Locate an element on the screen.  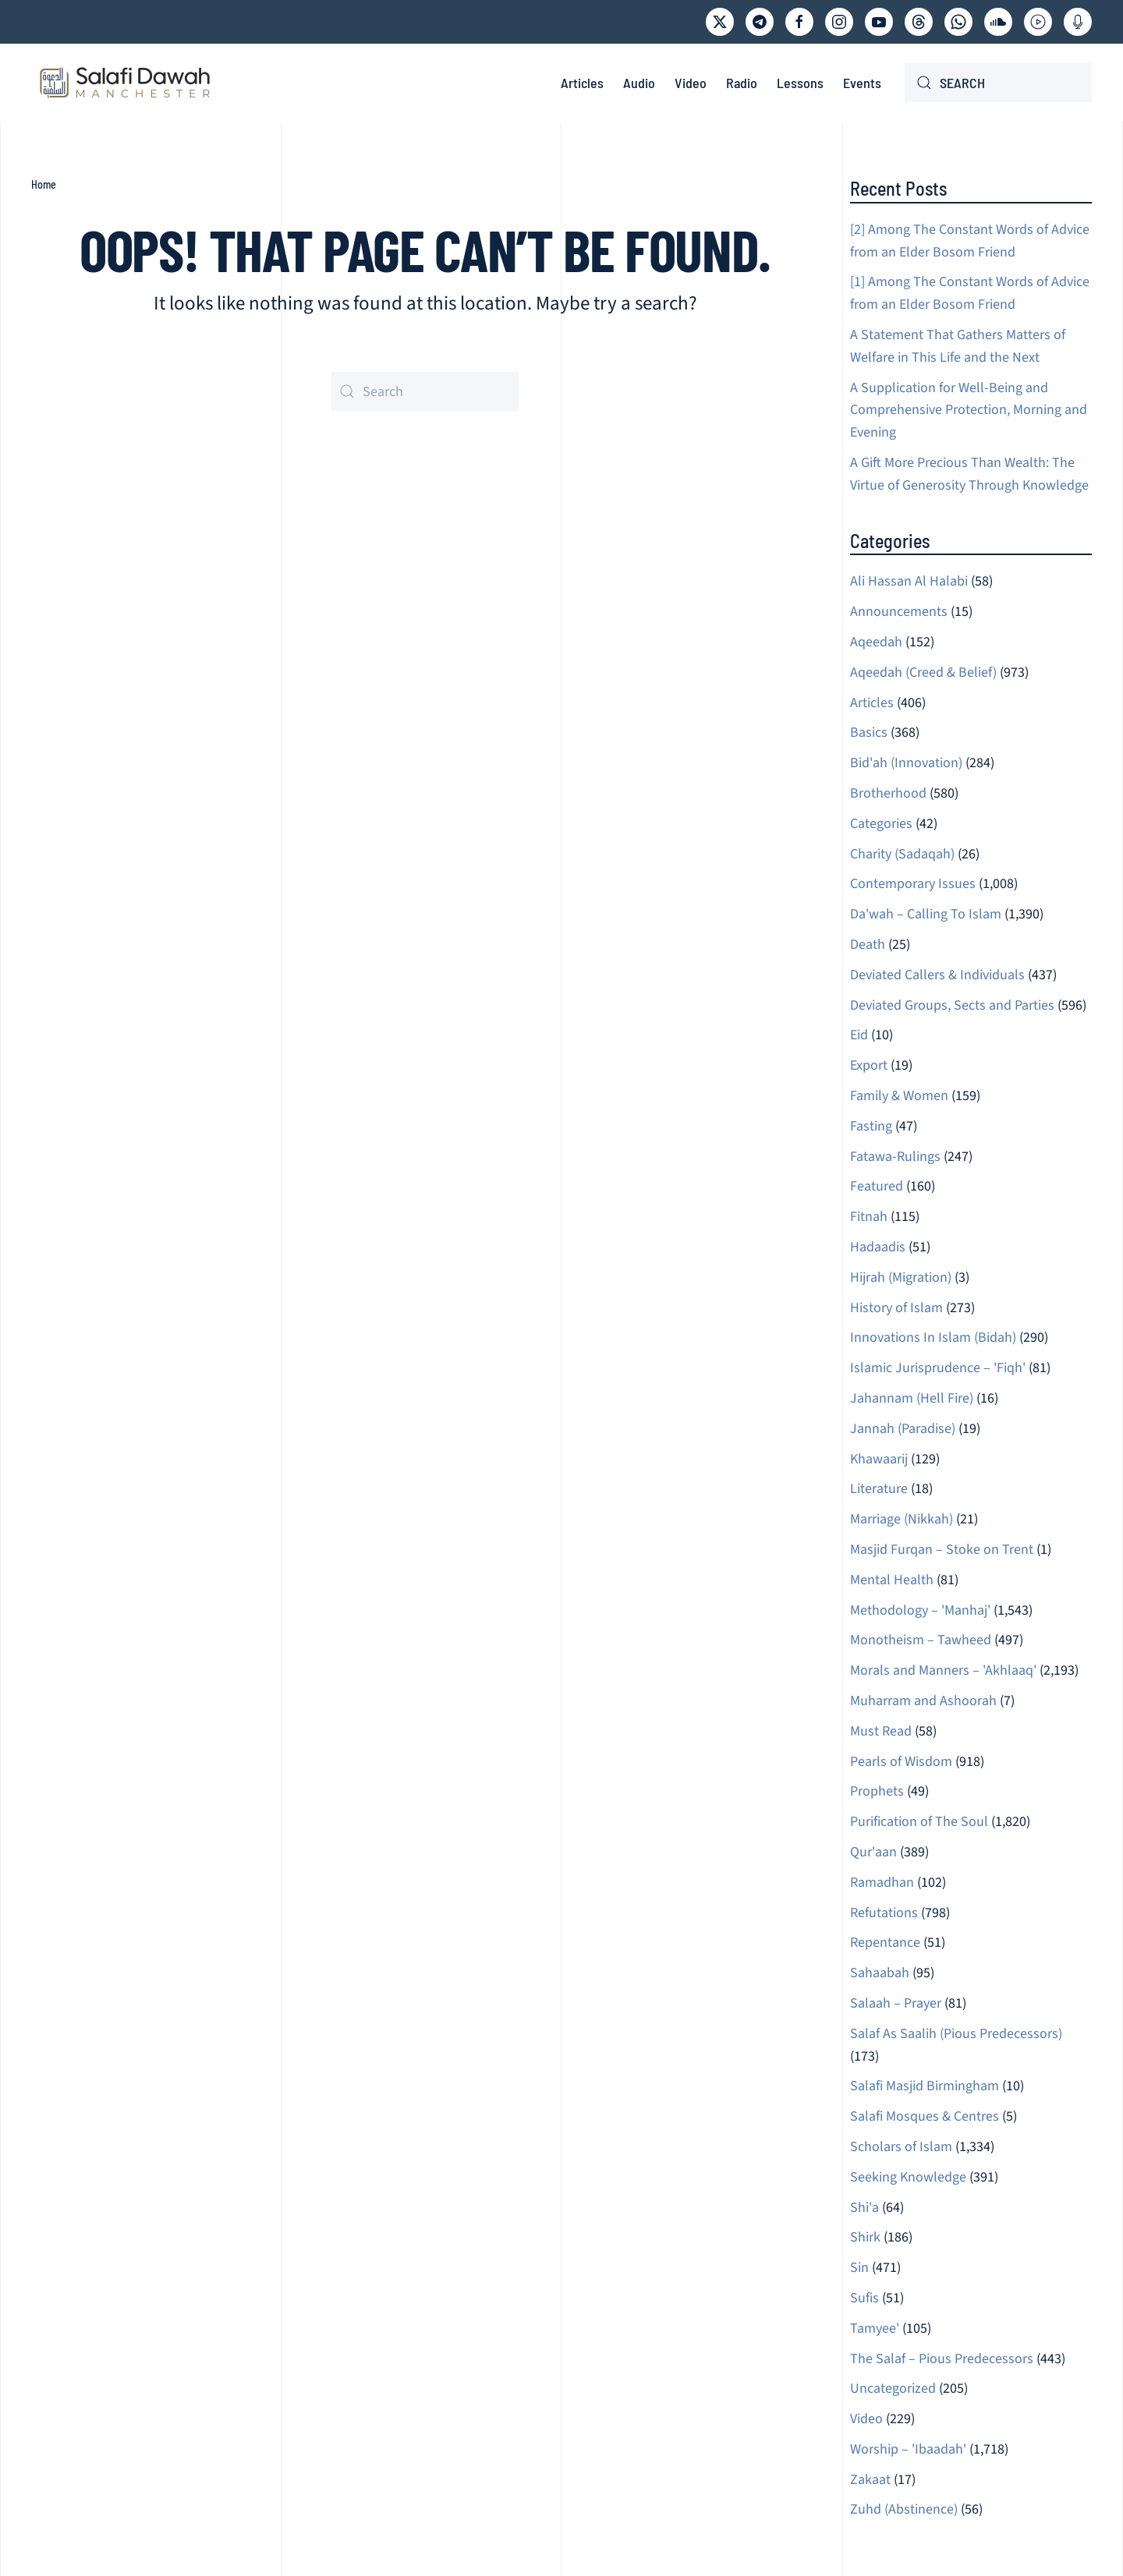
Methodology – 'Manhaj' is located at coordinates (920, 1610).